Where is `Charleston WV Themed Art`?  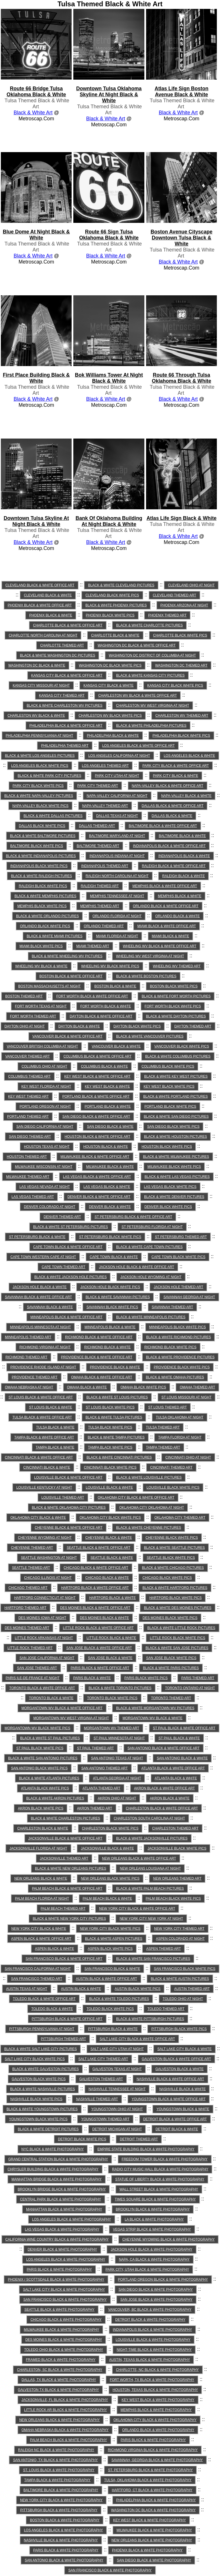
Charleston WV Themed Art is located at coordinates (181, 716).